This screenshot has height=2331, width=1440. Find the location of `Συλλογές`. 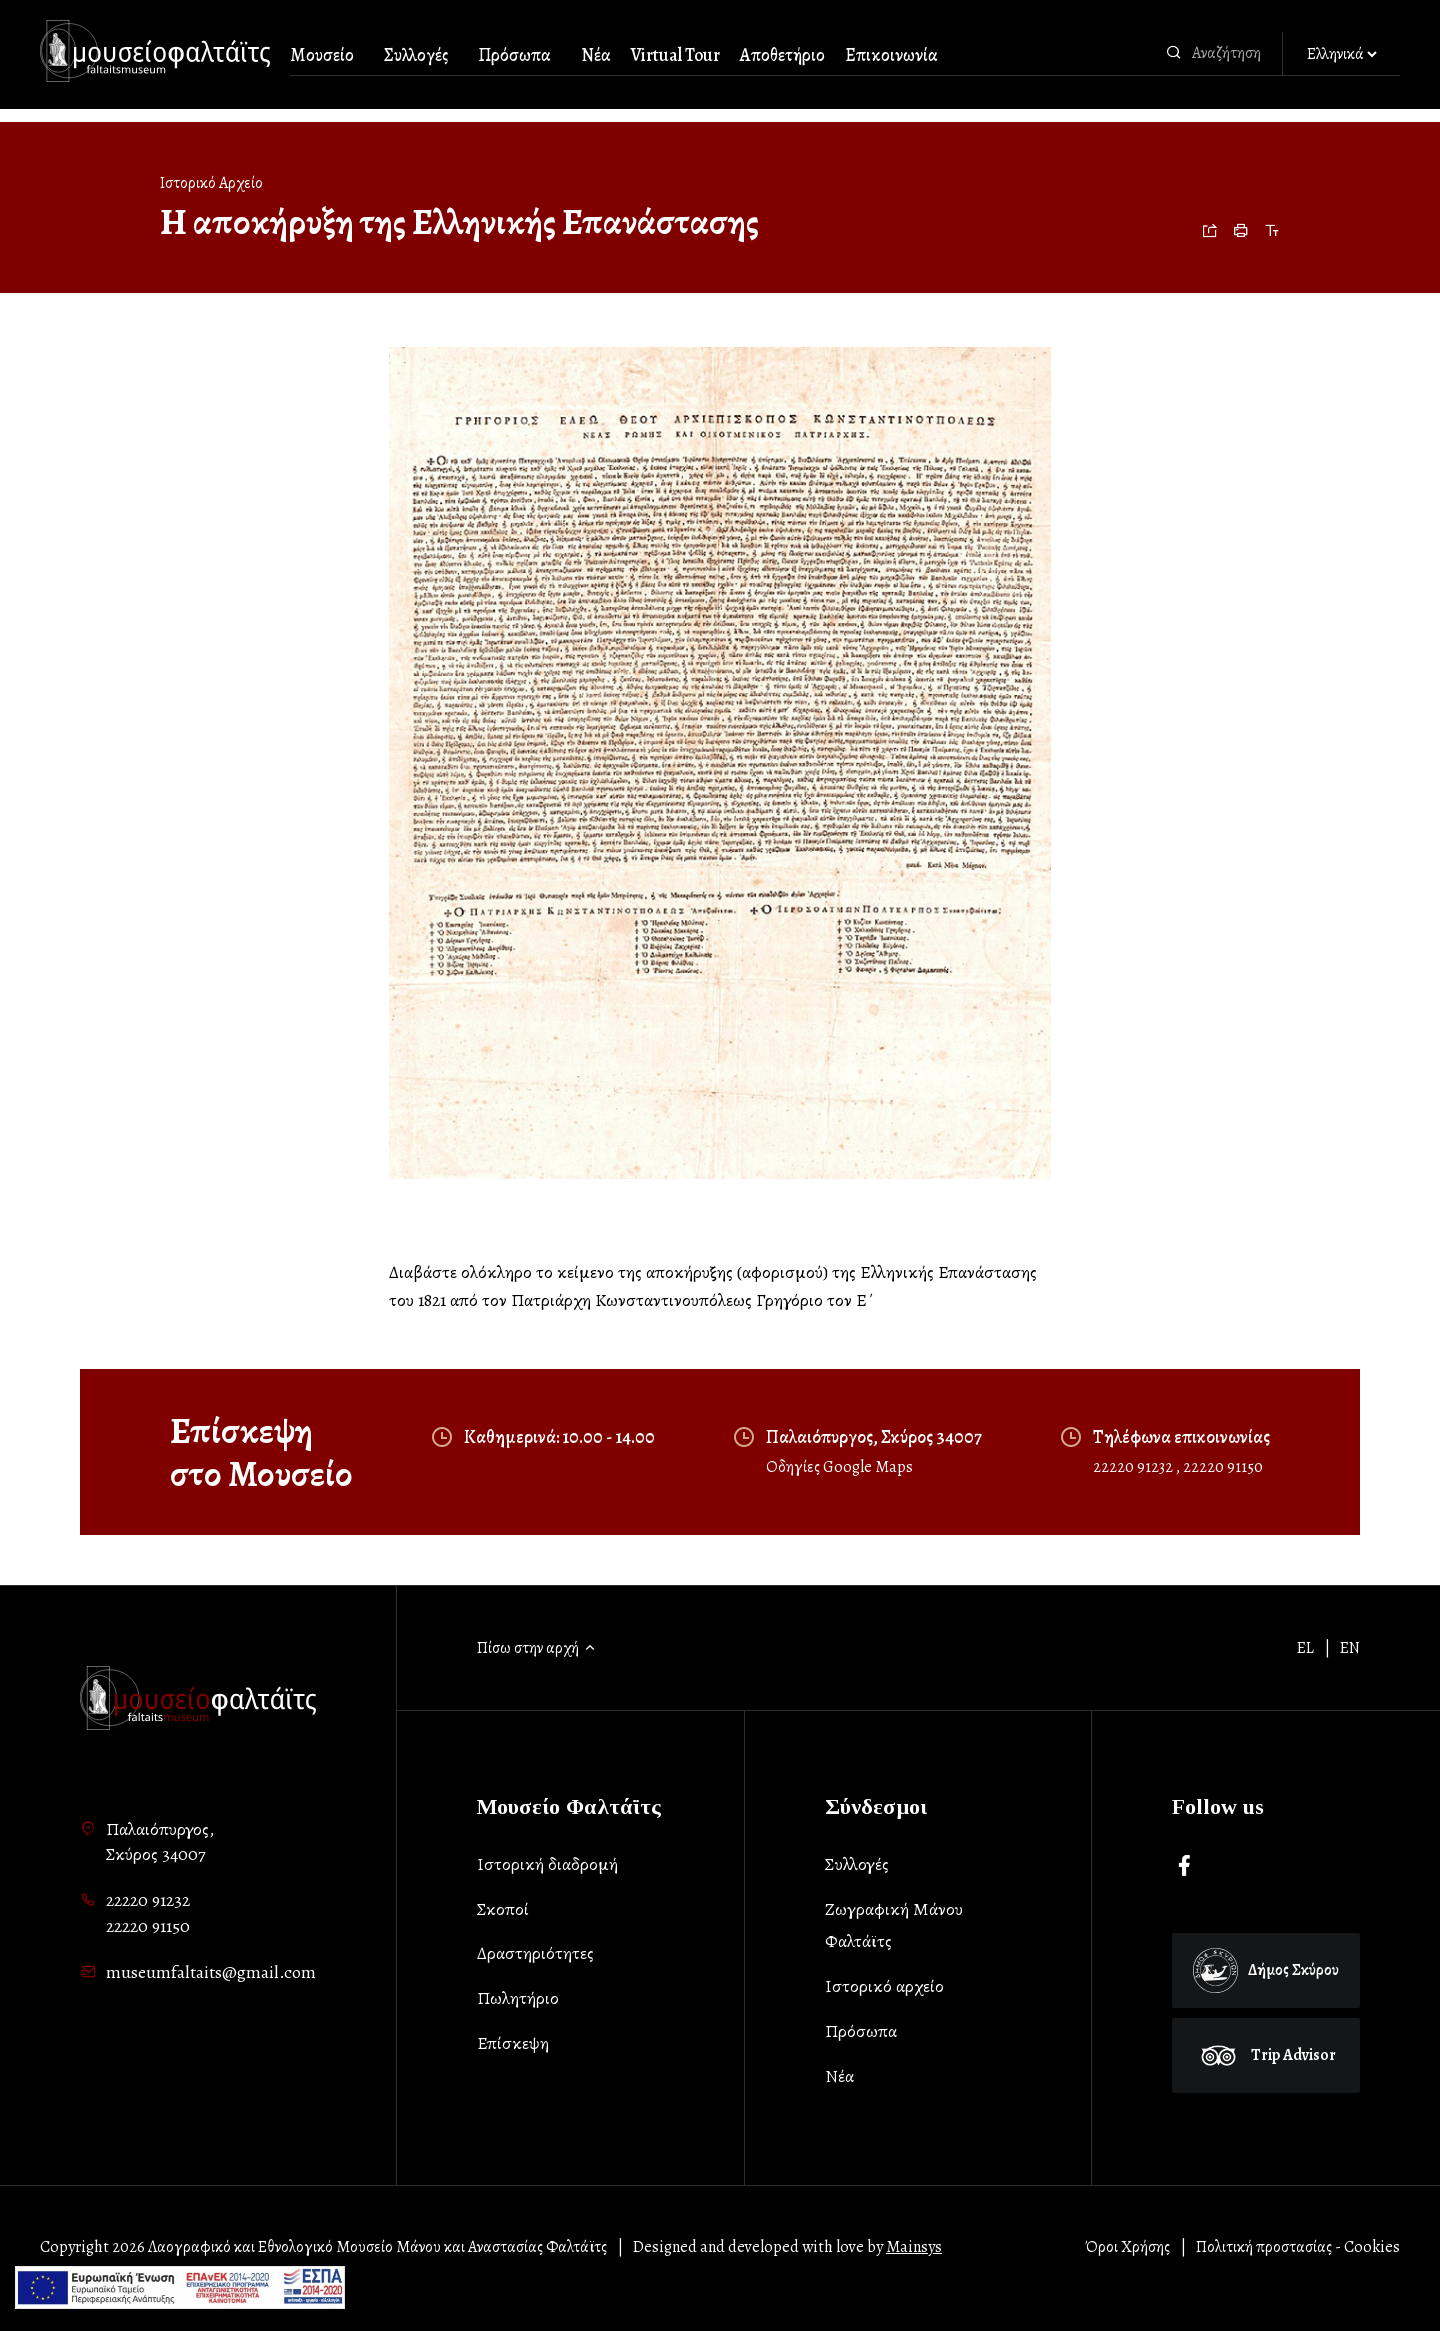

Συλλογές is located at coordinates (416, 55).